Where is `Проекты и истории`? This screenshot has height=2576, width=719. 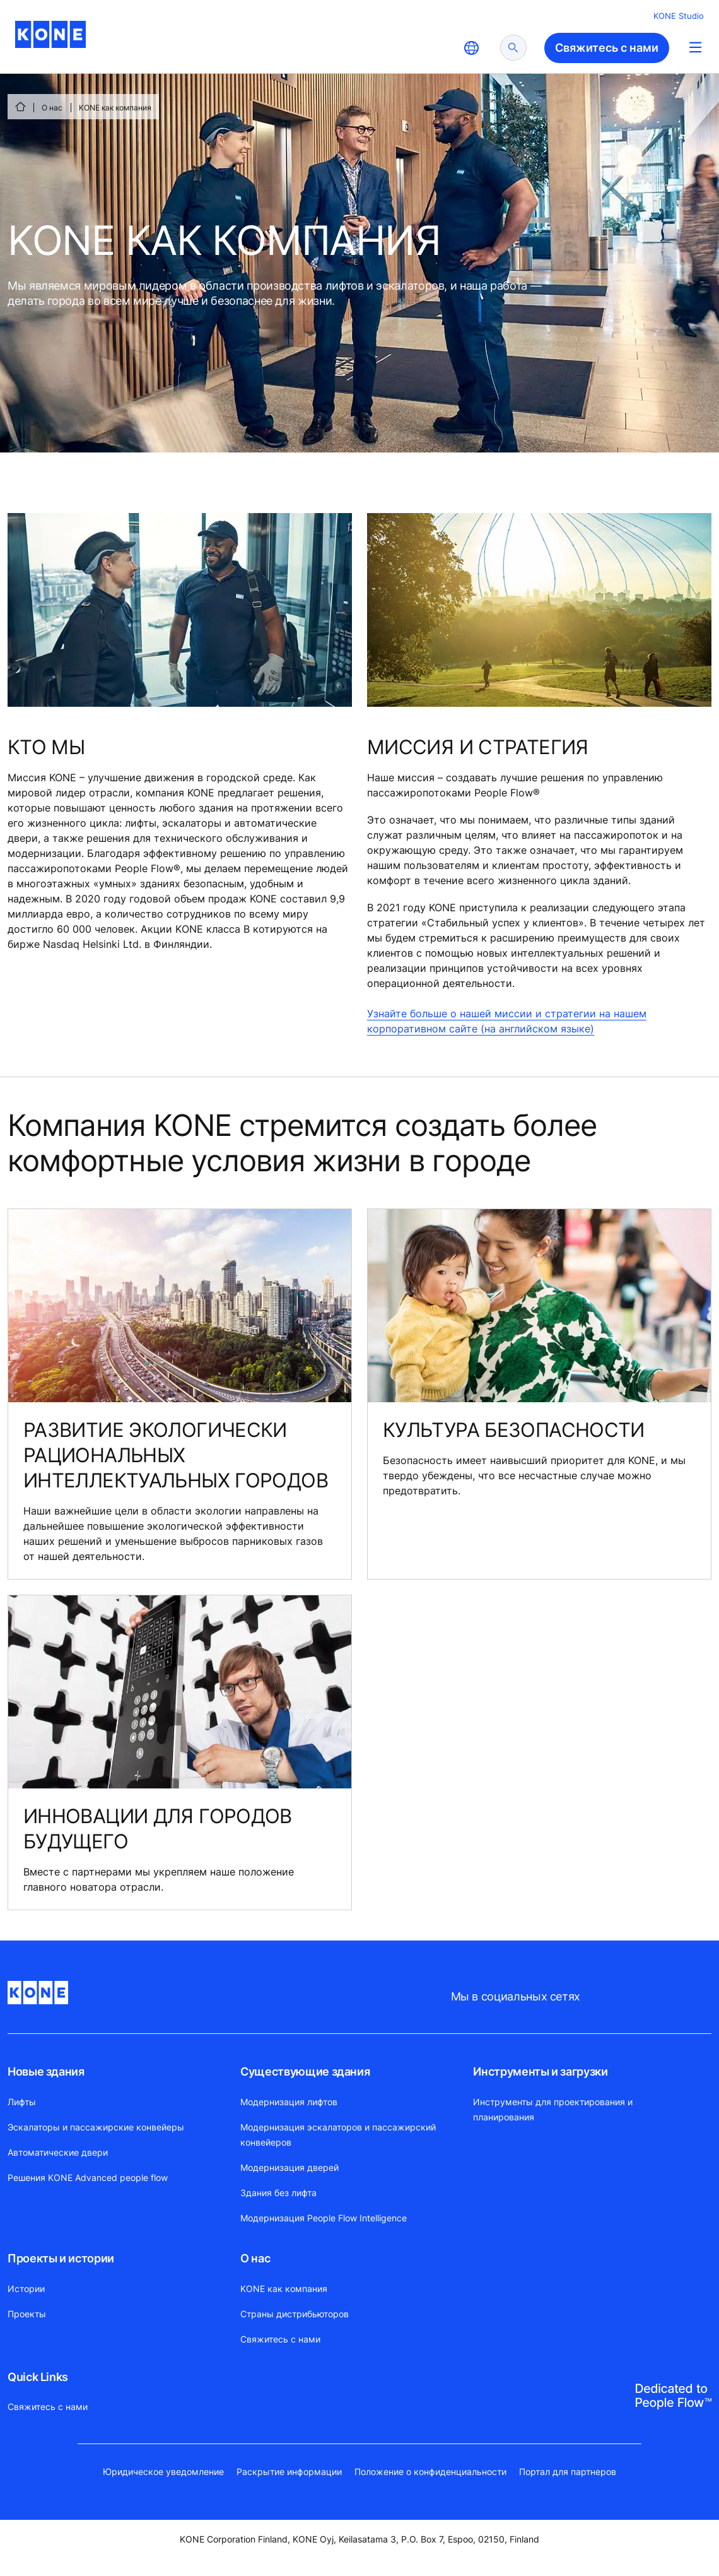 Проекты и истории is located at coordinates (61, 2258).